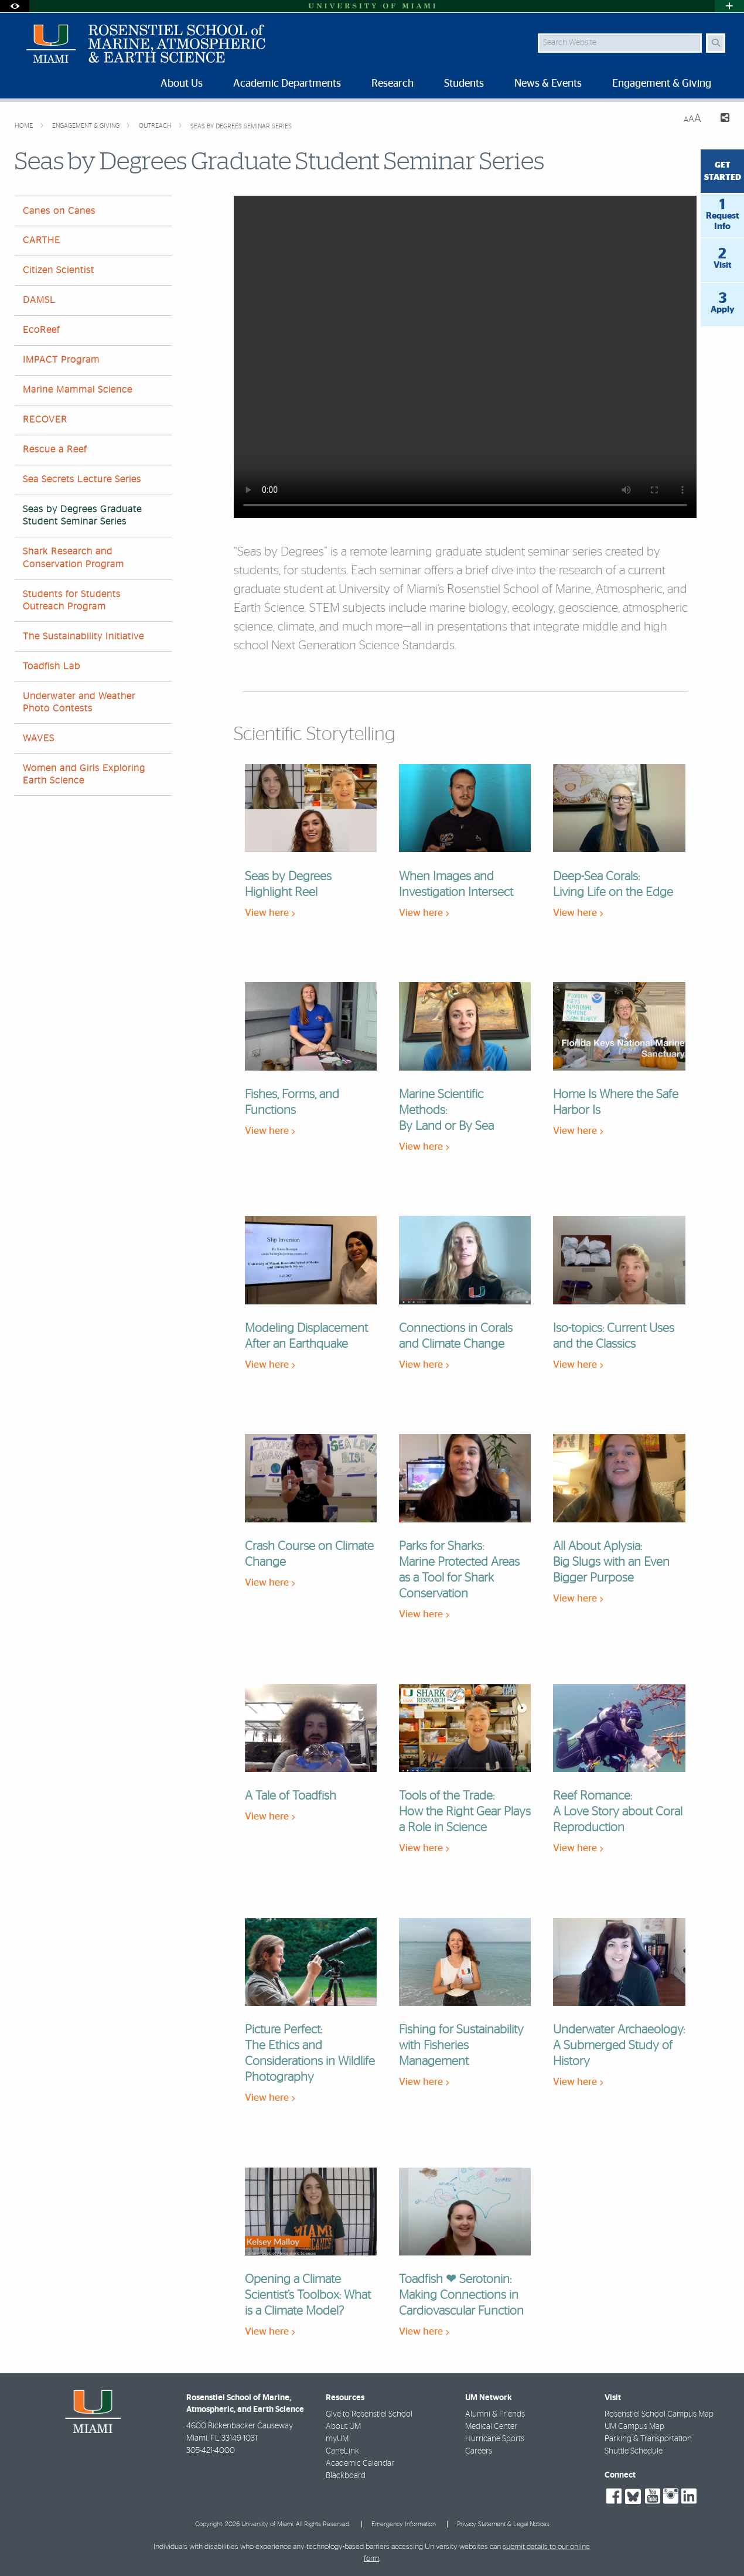 The height and width of the screenshot is (2576, 744). What do you see at coordinates (491, 2426) in the screenshot?
I see `Medical Center` at bounding box center [491, 2426].